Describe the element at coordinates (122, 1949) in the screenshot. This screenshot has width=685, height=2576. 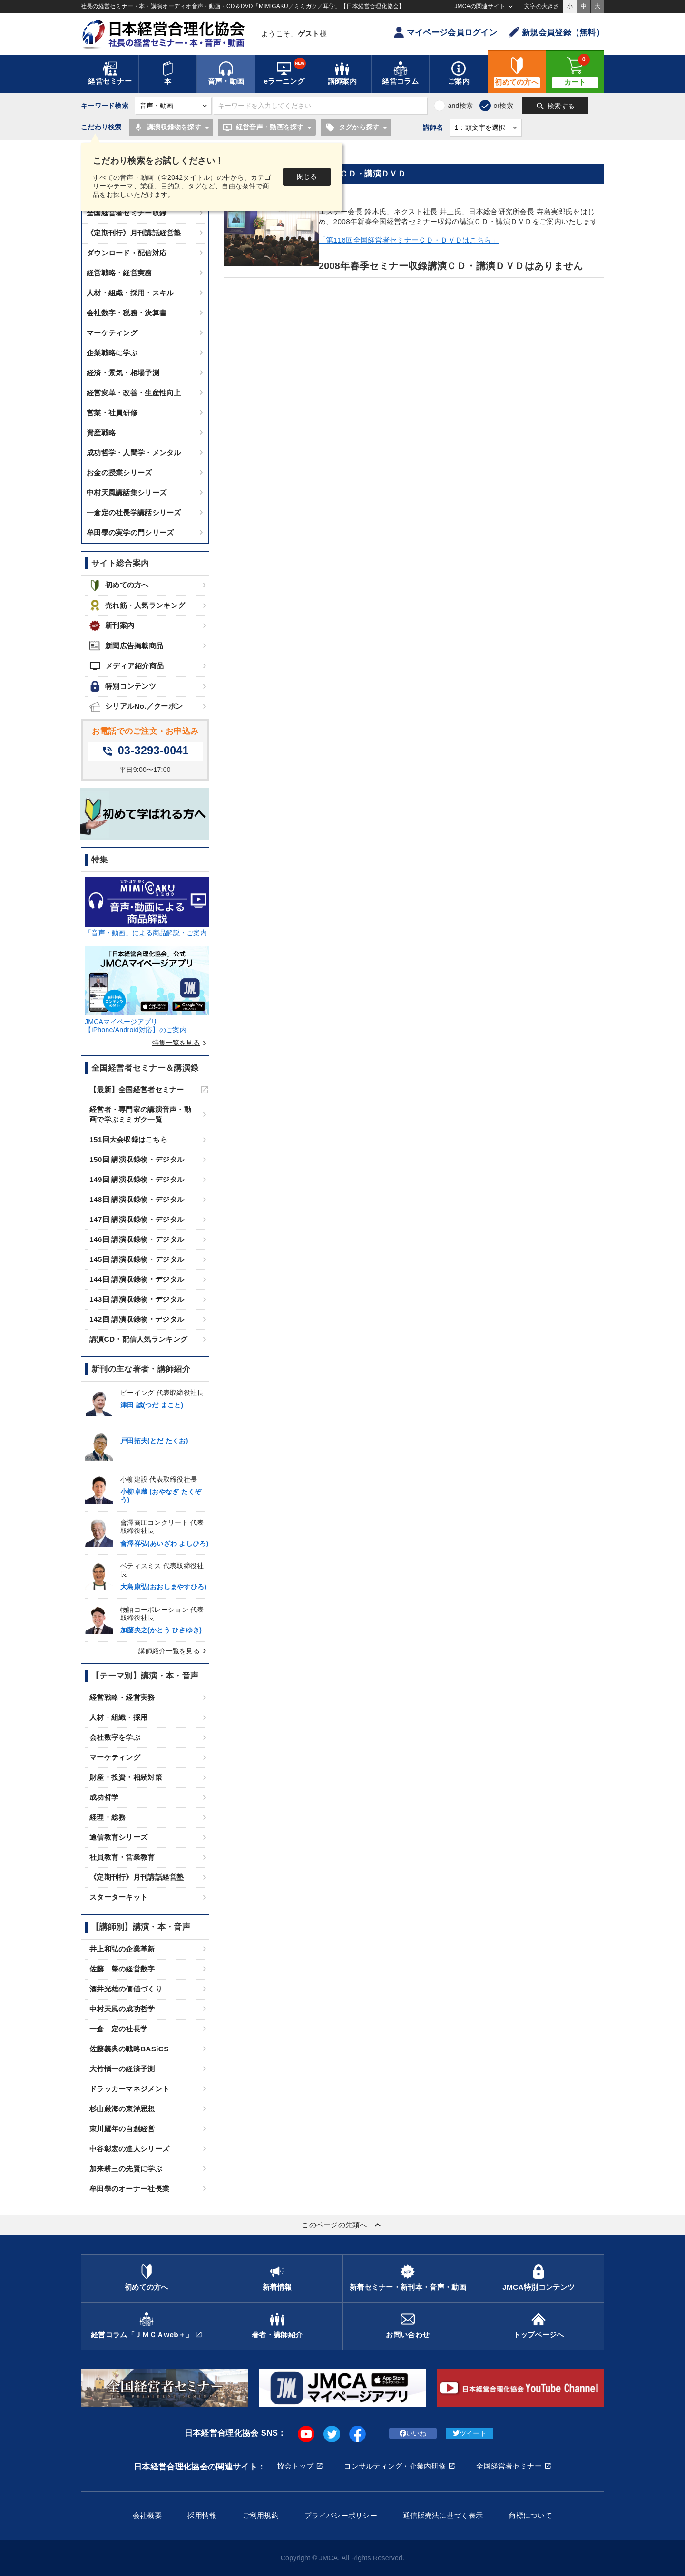
I see `井上和弘の企業革新` at that location.